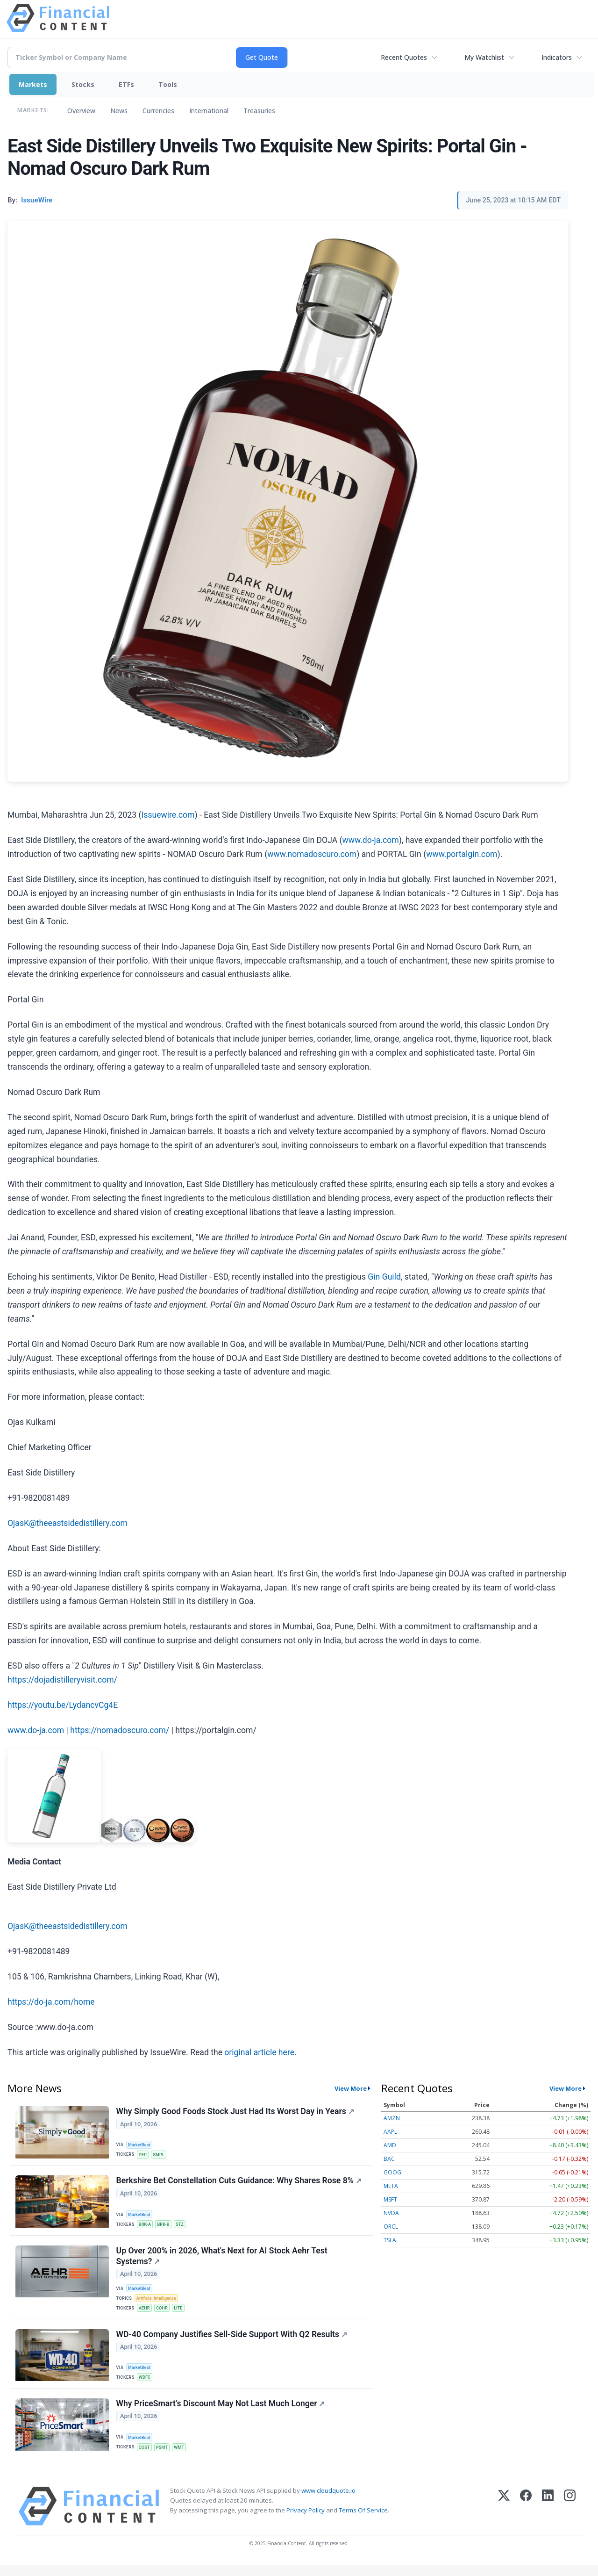  What do you see at coordinates (157, 2303) in the screenshot?
I see `Artificial Intelligence` at bounding box center [157, 2303].